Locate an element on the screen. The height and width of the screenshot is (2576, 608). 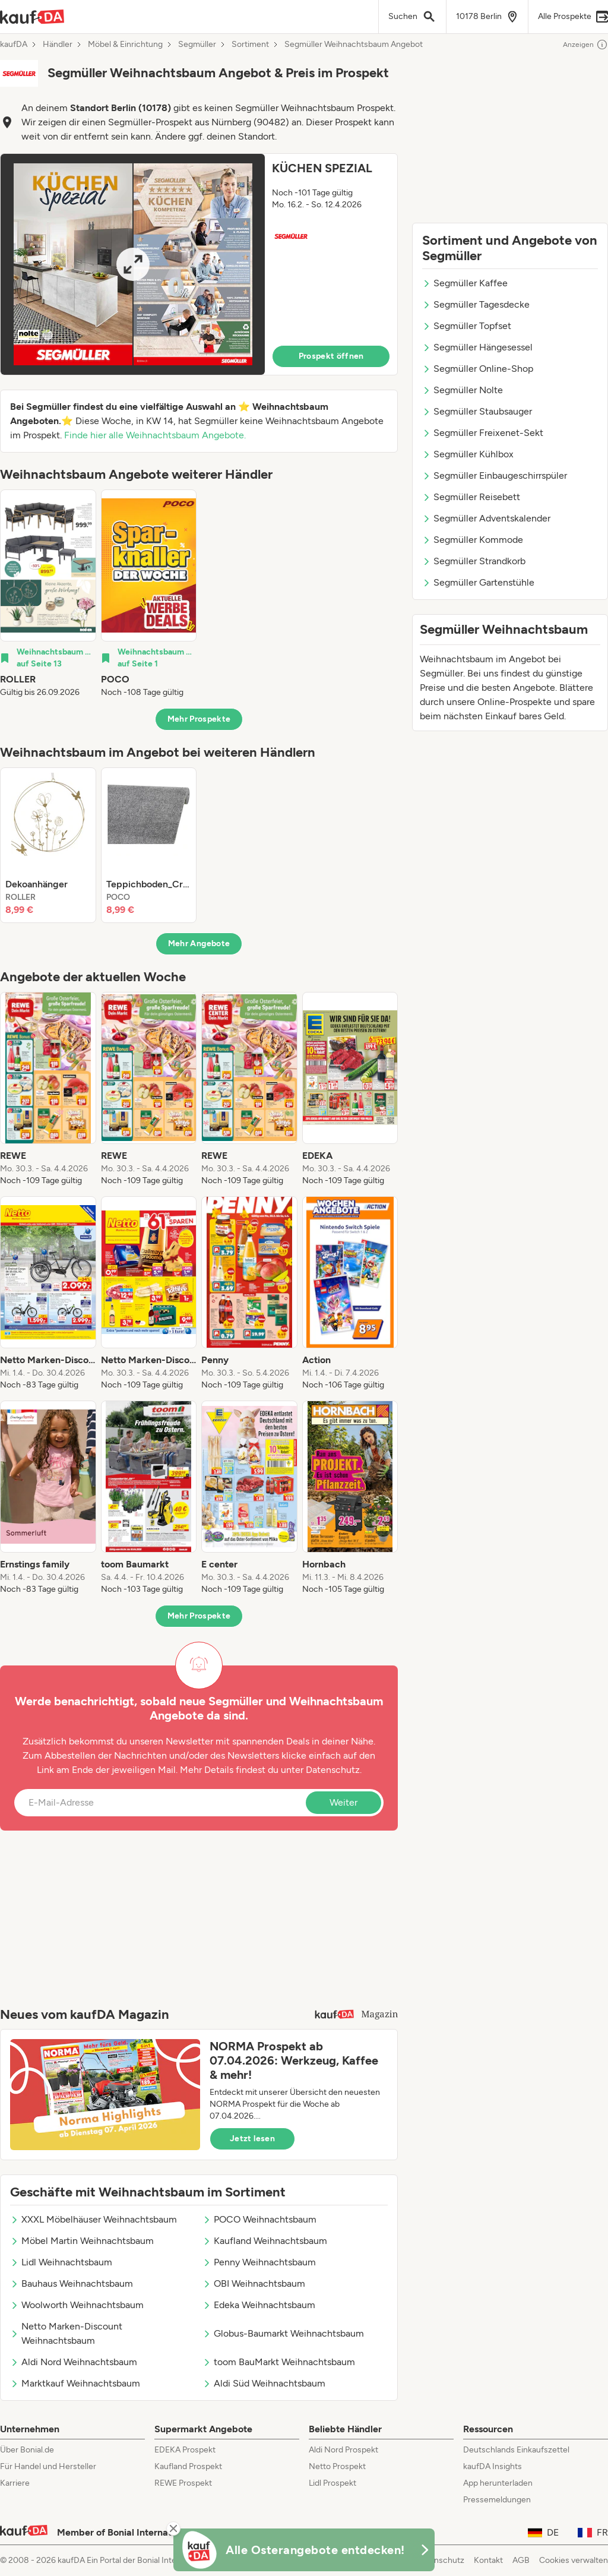
Prospekt öffnen is located at coordinates (331, 356).